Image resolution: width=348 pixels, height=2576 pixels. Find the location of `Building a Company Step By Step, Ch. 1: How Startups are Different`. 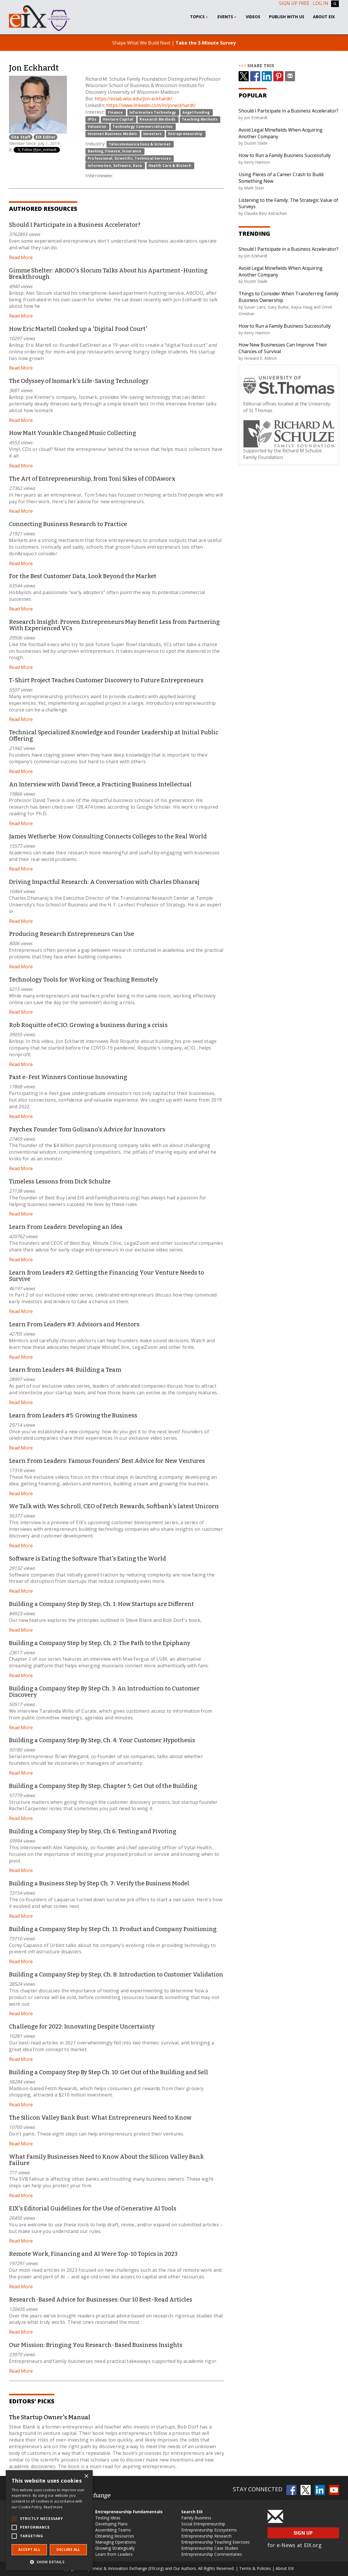

Building a Company Step By Step, Ch. 1: How Startups are Different is located at coordinates (101, 1603).